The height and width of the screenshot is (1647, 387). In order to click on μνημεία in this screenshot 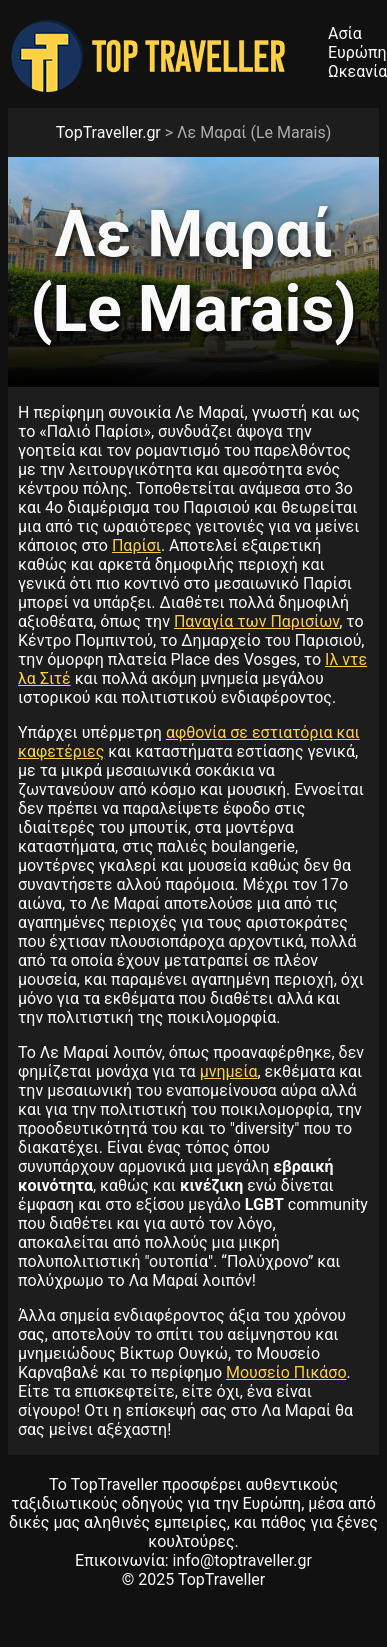, I will do `click(229, 1071)`.